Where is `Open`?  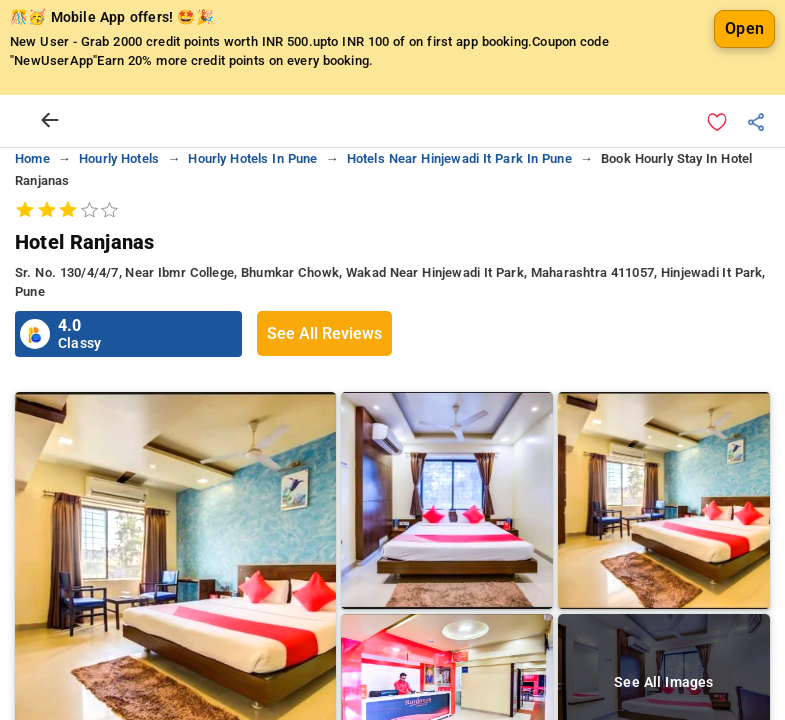 Open is located at coordinates (744, 28).